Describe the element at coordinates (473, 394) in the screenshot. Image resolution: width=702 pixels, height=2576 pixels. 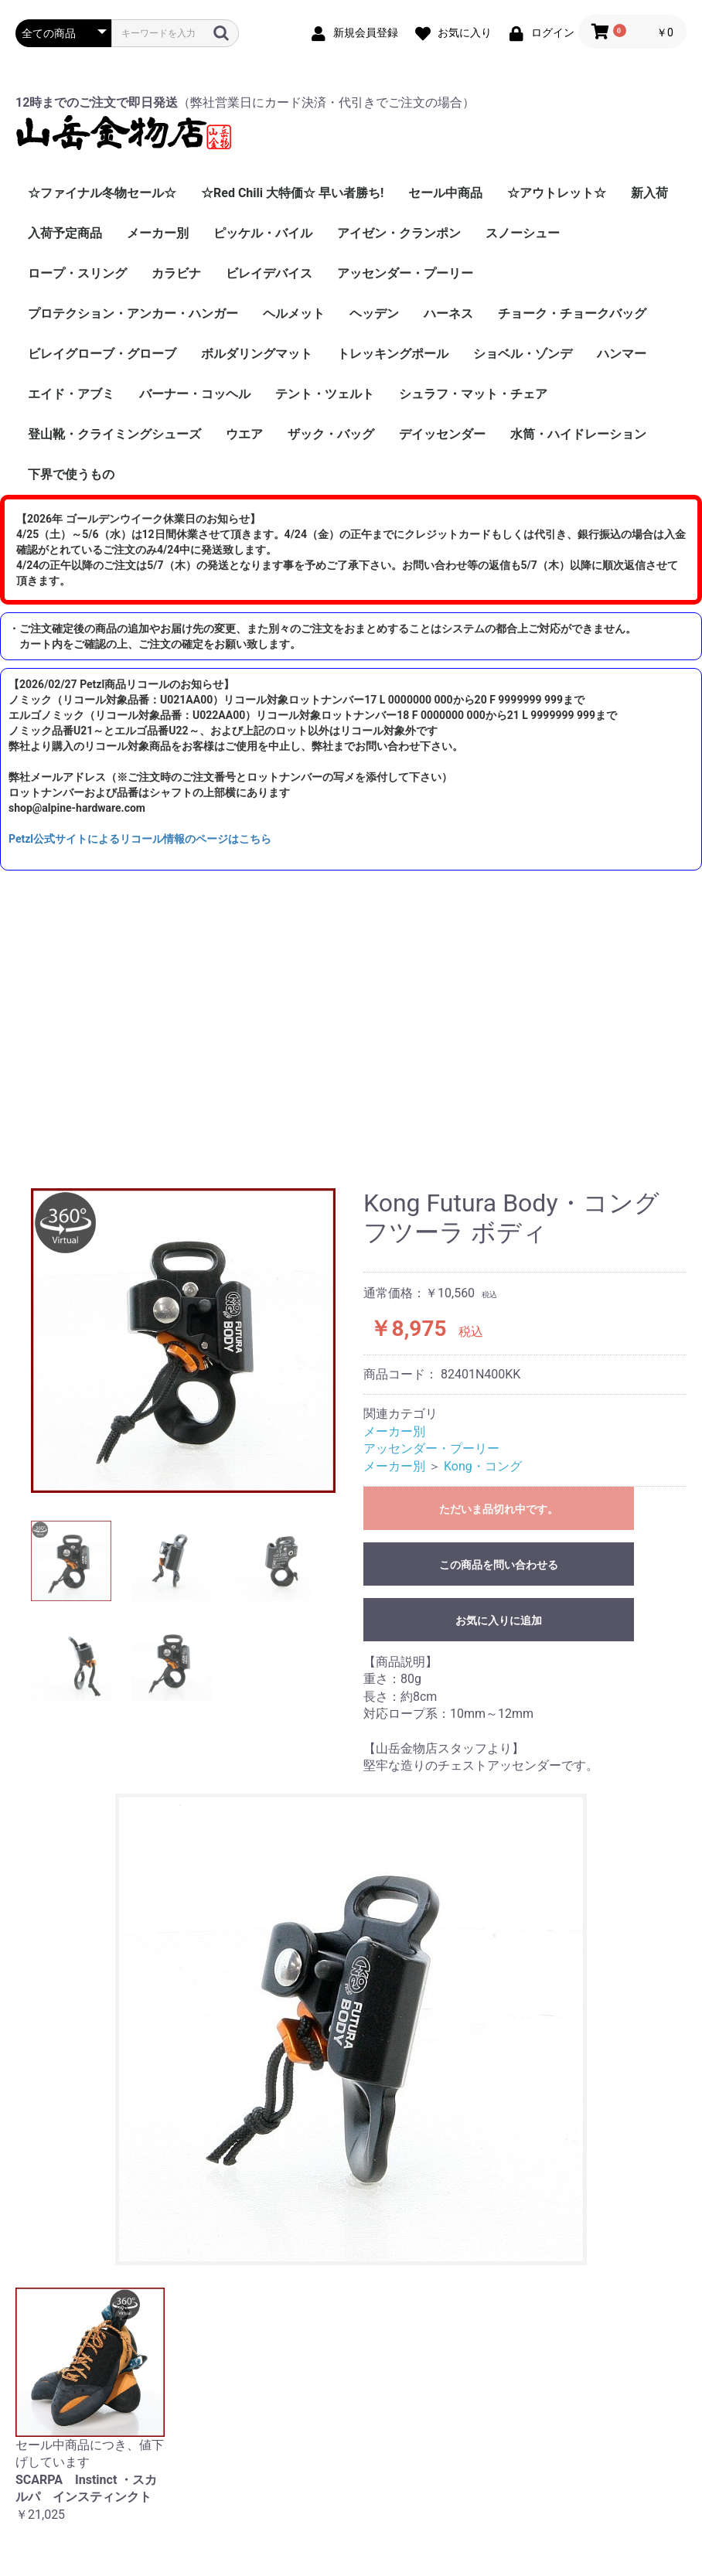
I see `シュラフ・マット・チェア` at that location.